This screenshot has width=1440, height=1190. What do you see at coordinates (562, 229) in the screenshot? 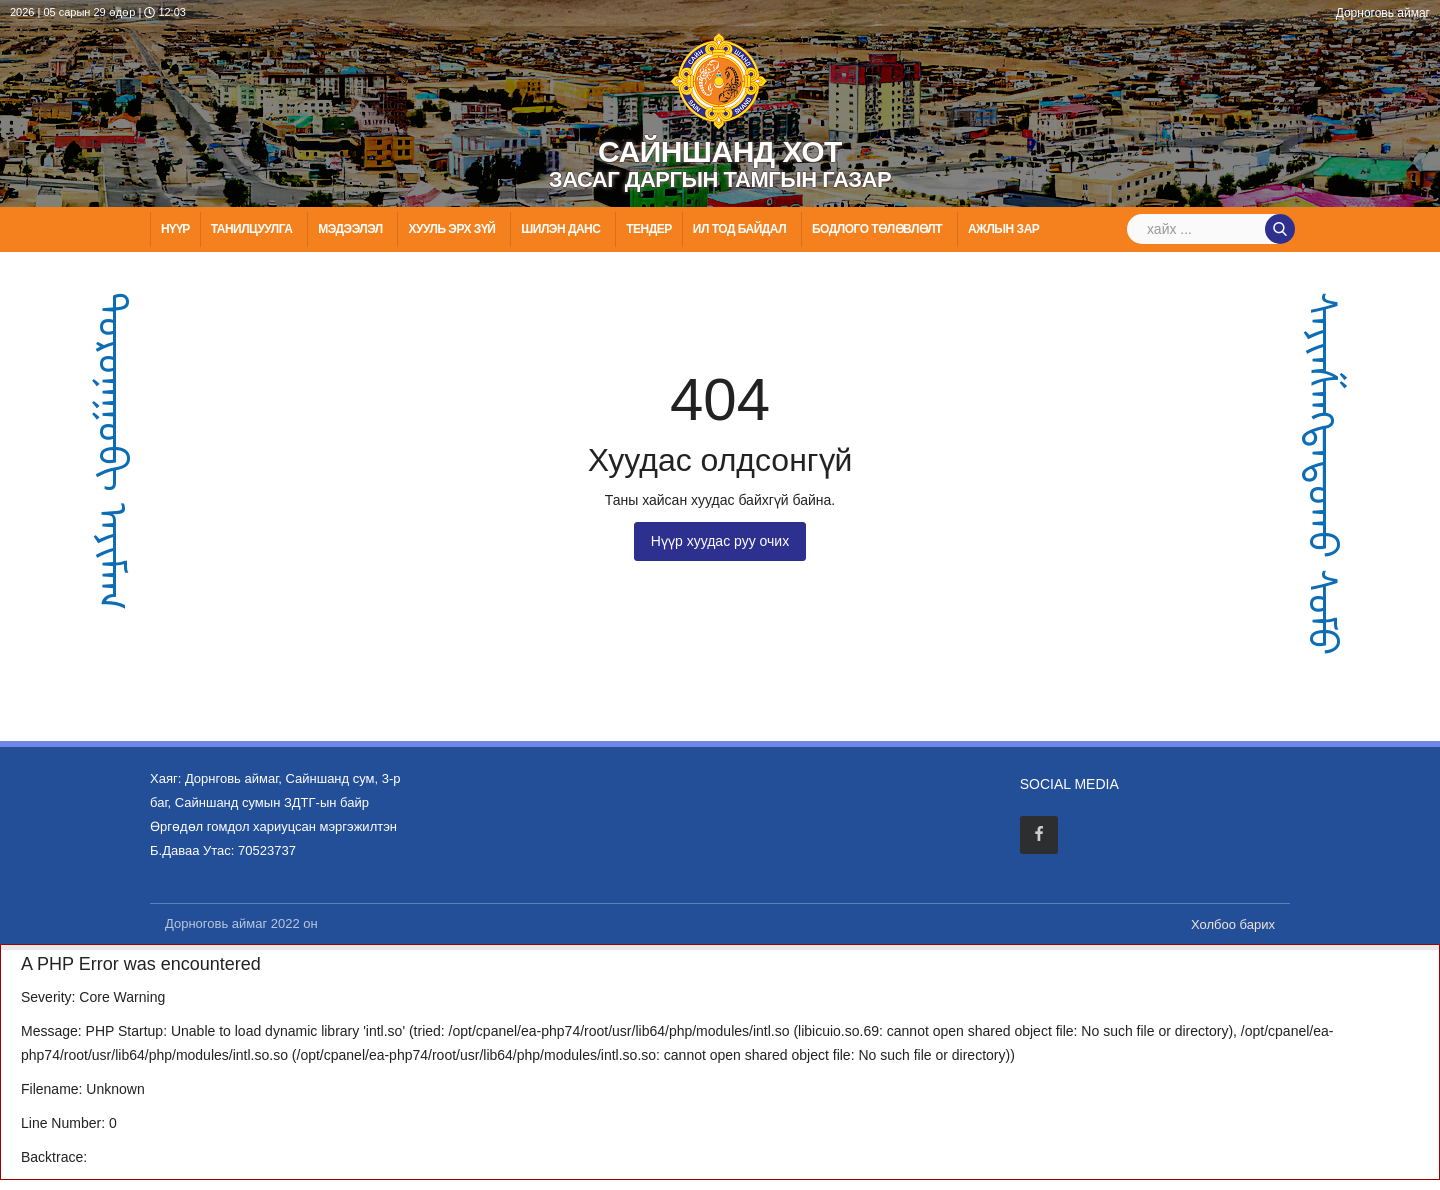
I see `Шилэн данс` at bounding box center [562, 229].